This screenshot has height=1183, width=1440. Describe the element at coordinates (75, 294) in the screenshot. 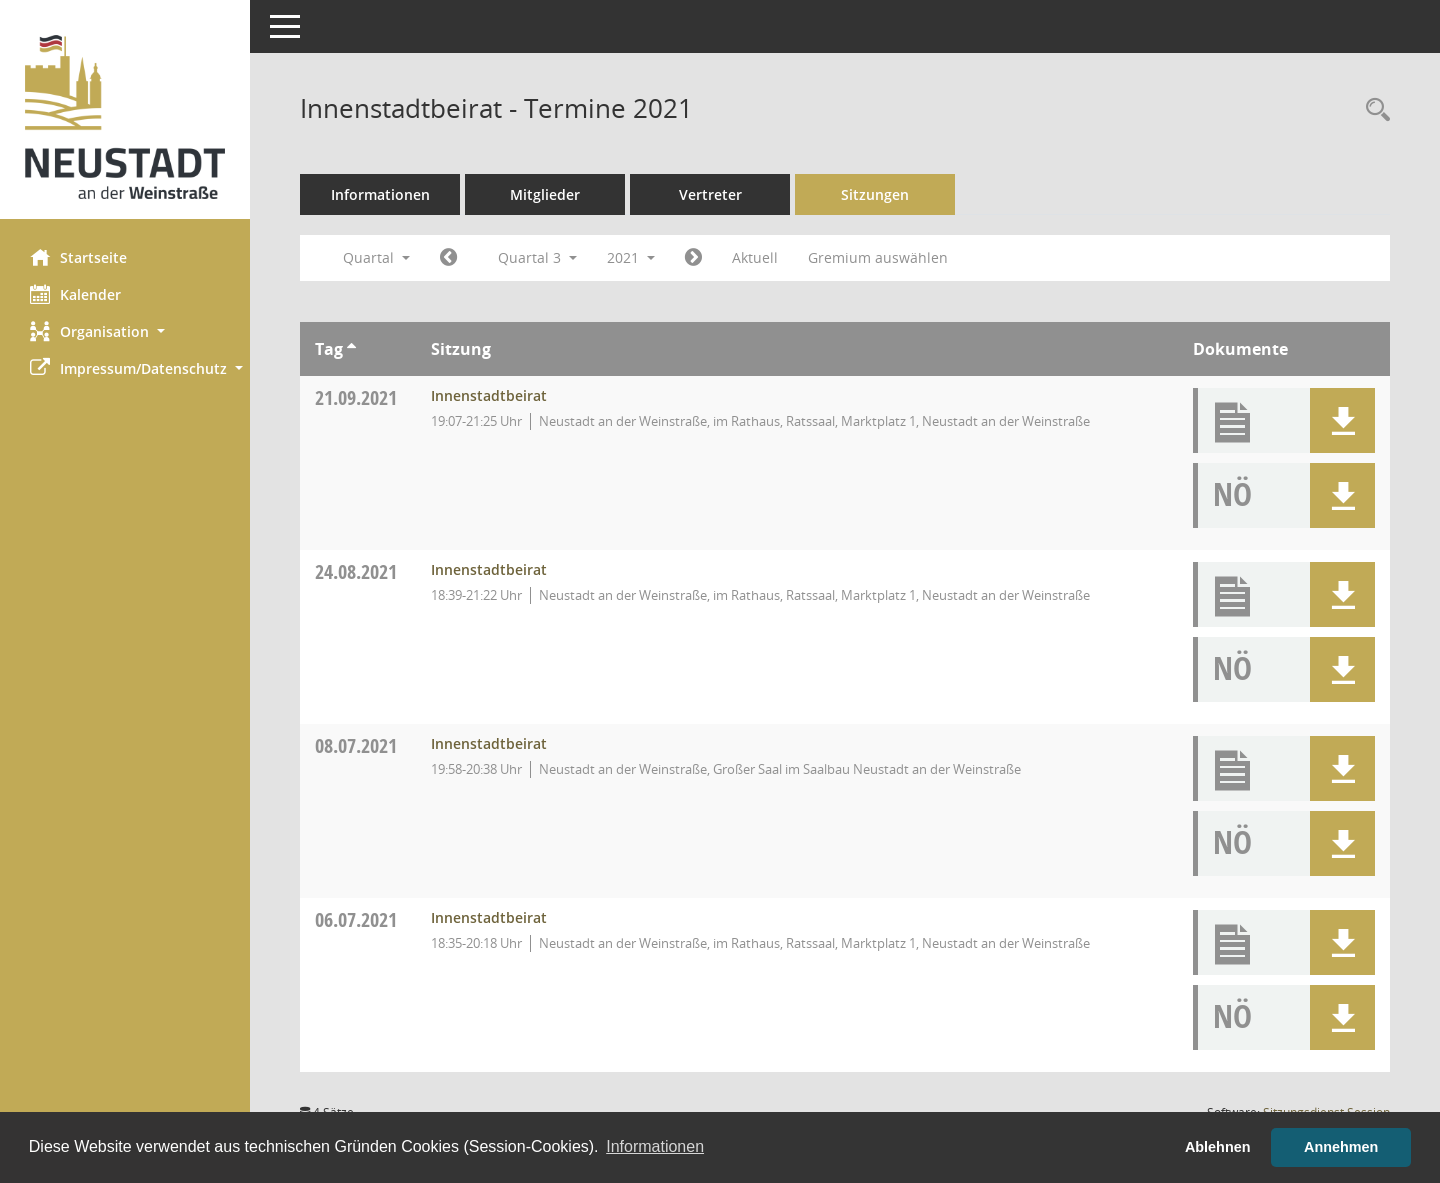

I see `Kalender [Diese Seite enthält eine kalendarische Übersicht der Sitzungstermine für einen Monat.]` at that location.